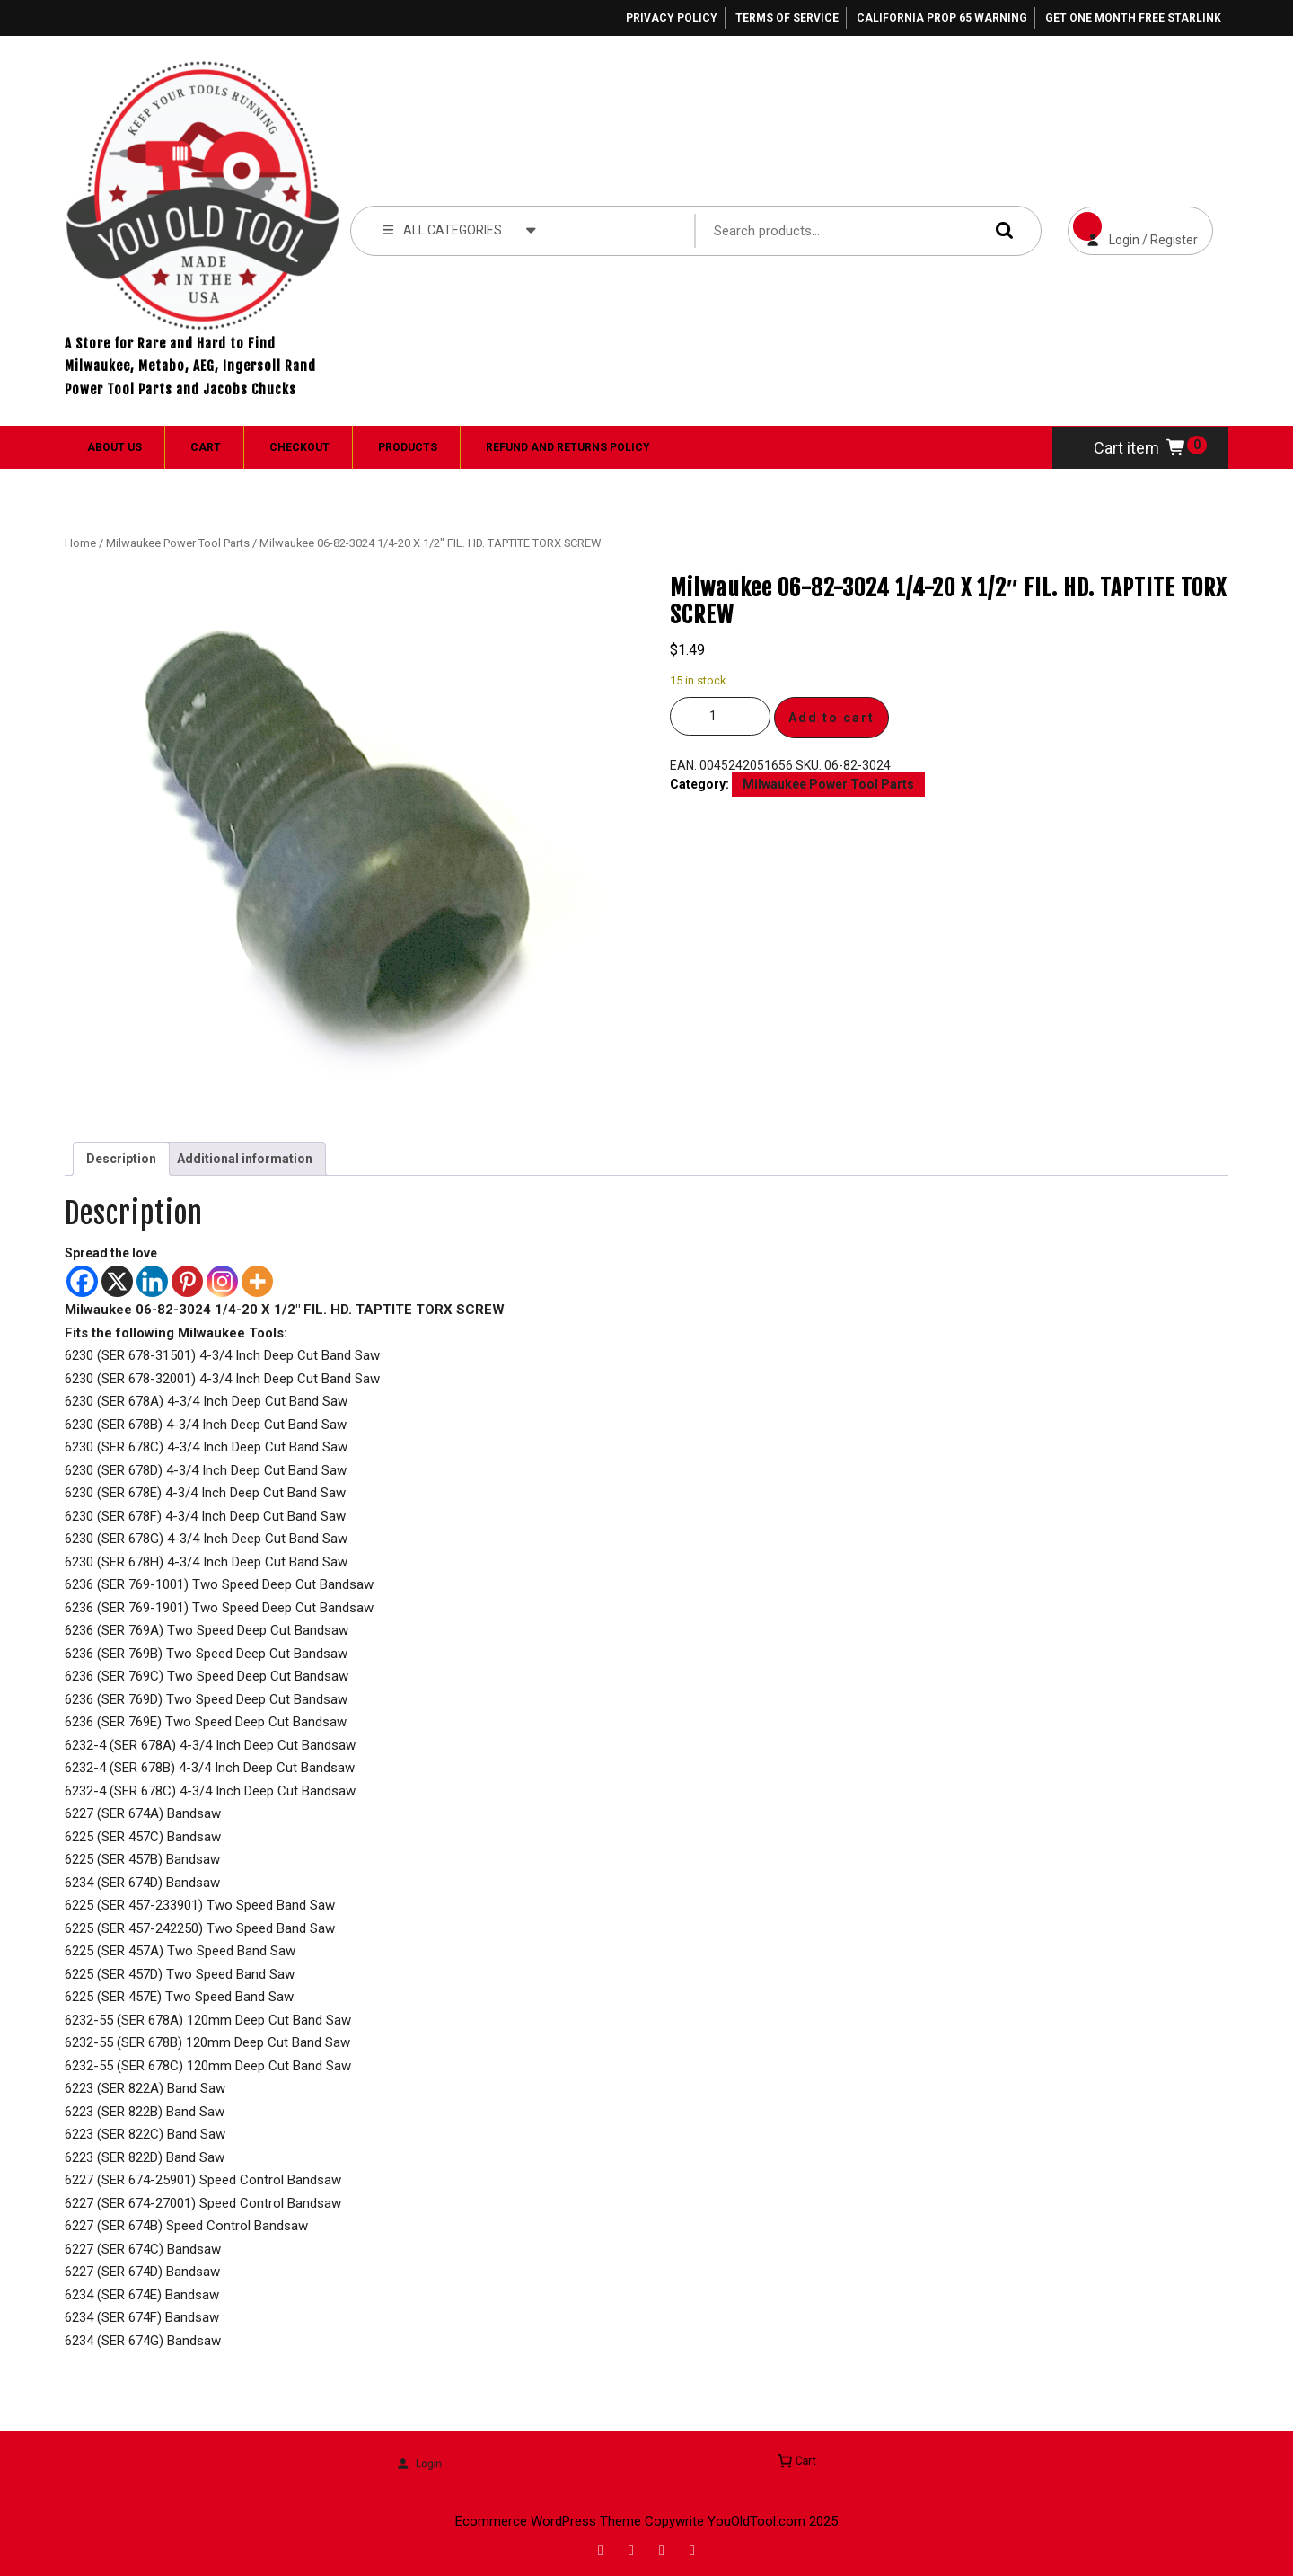 The width and height of the screenshot is (1293, 2576). I want to click on Checkout, so click(299, 447).